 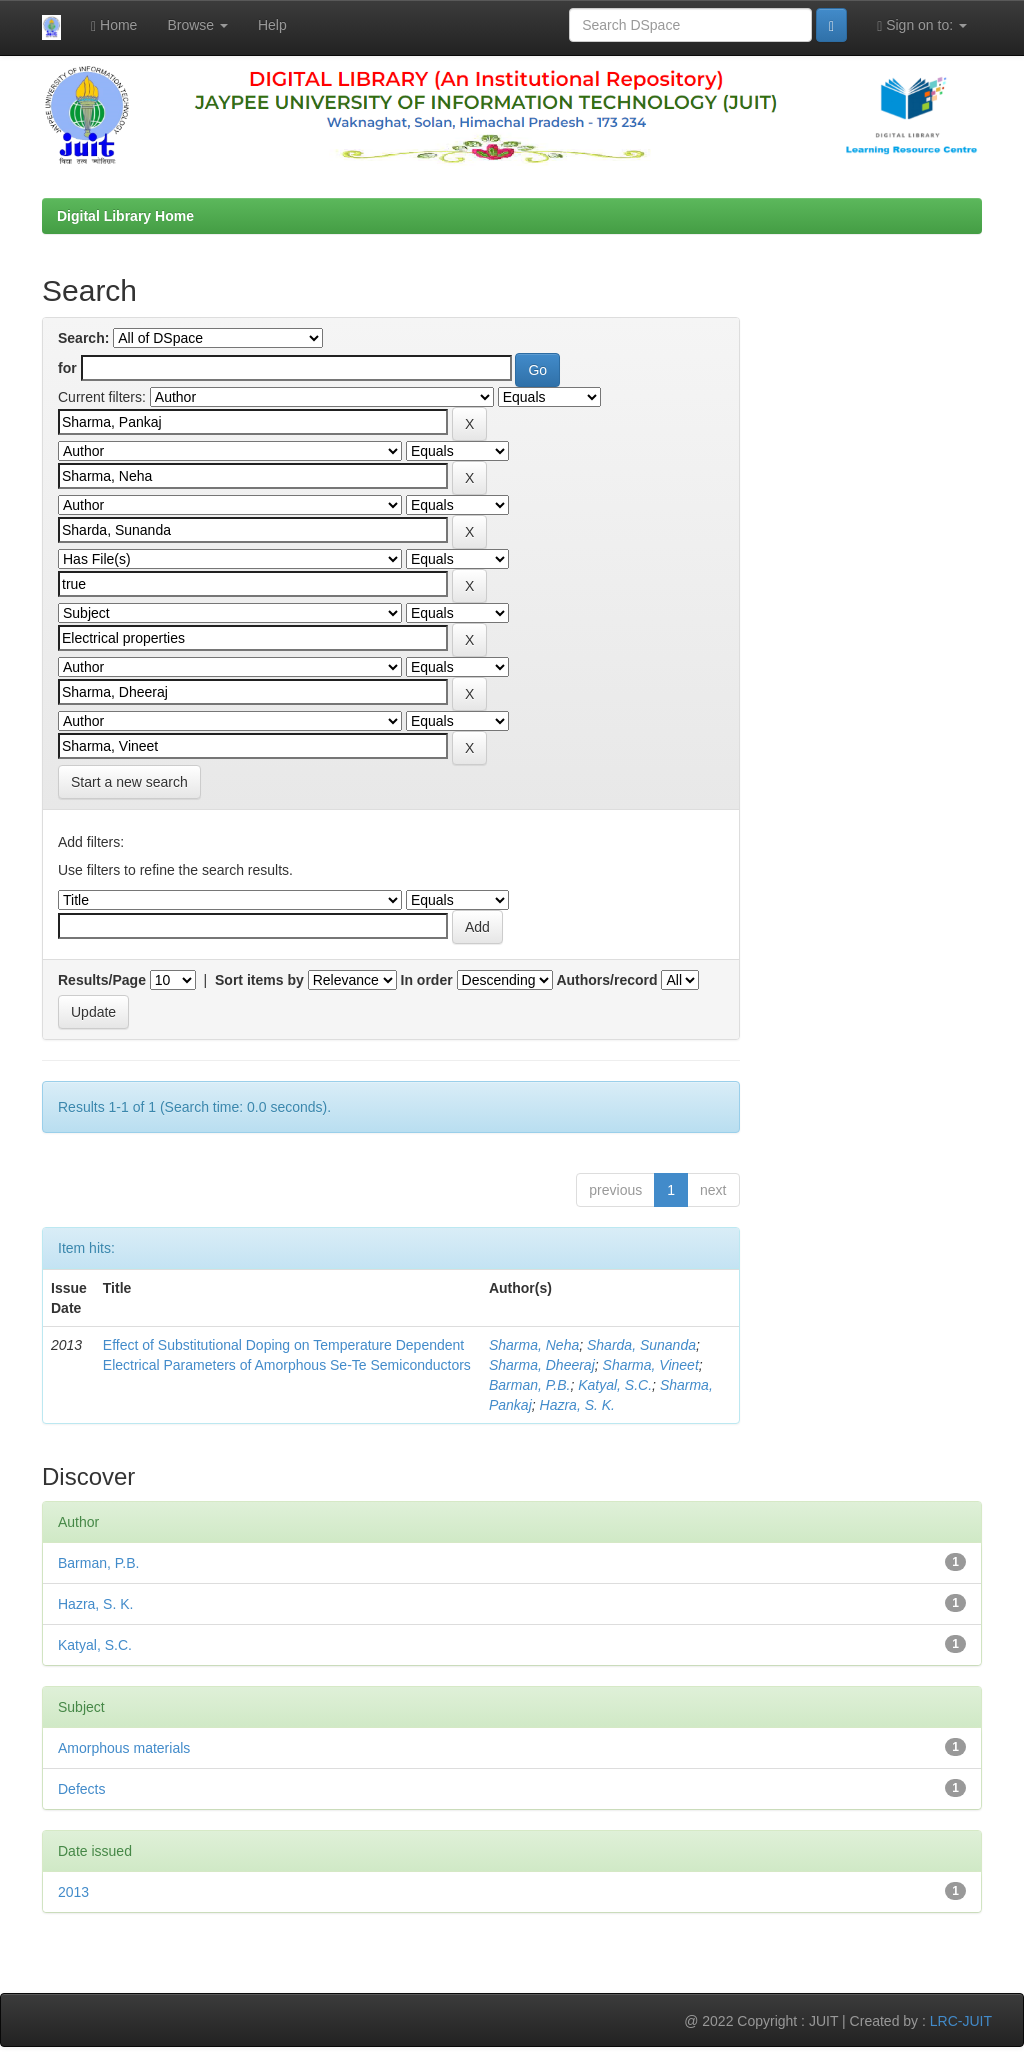 I want to click on Barman, P.B., so click(x=529, y=1385).